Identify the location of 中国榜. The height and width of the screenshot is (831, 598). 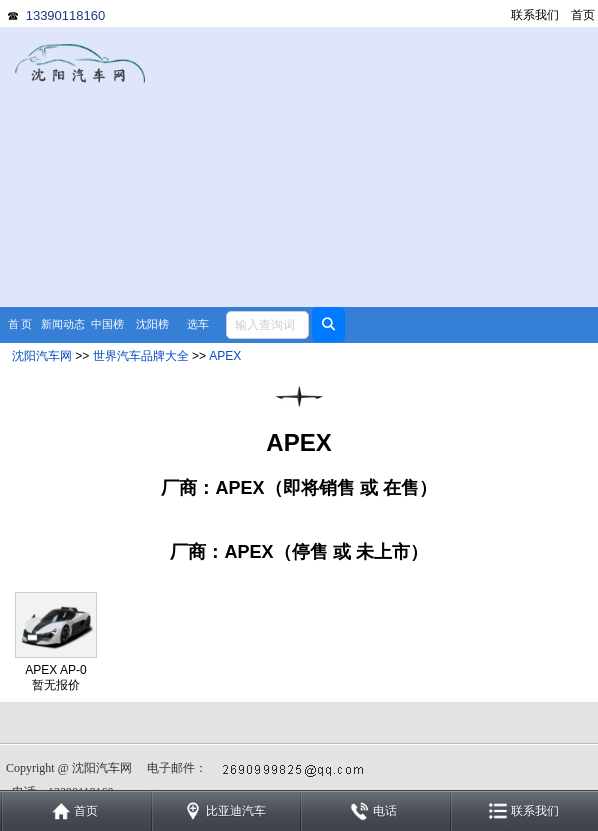
(107, 324).